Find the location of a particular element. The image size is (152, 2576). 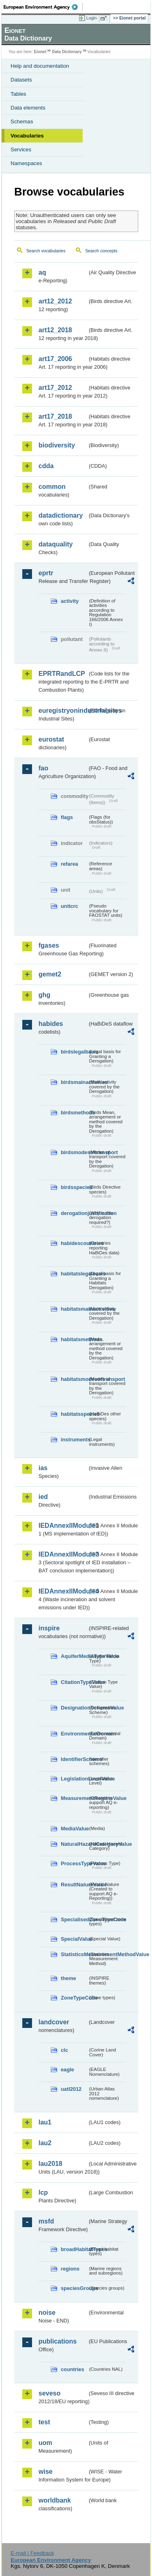

fao is located at coordinates (43, 768).